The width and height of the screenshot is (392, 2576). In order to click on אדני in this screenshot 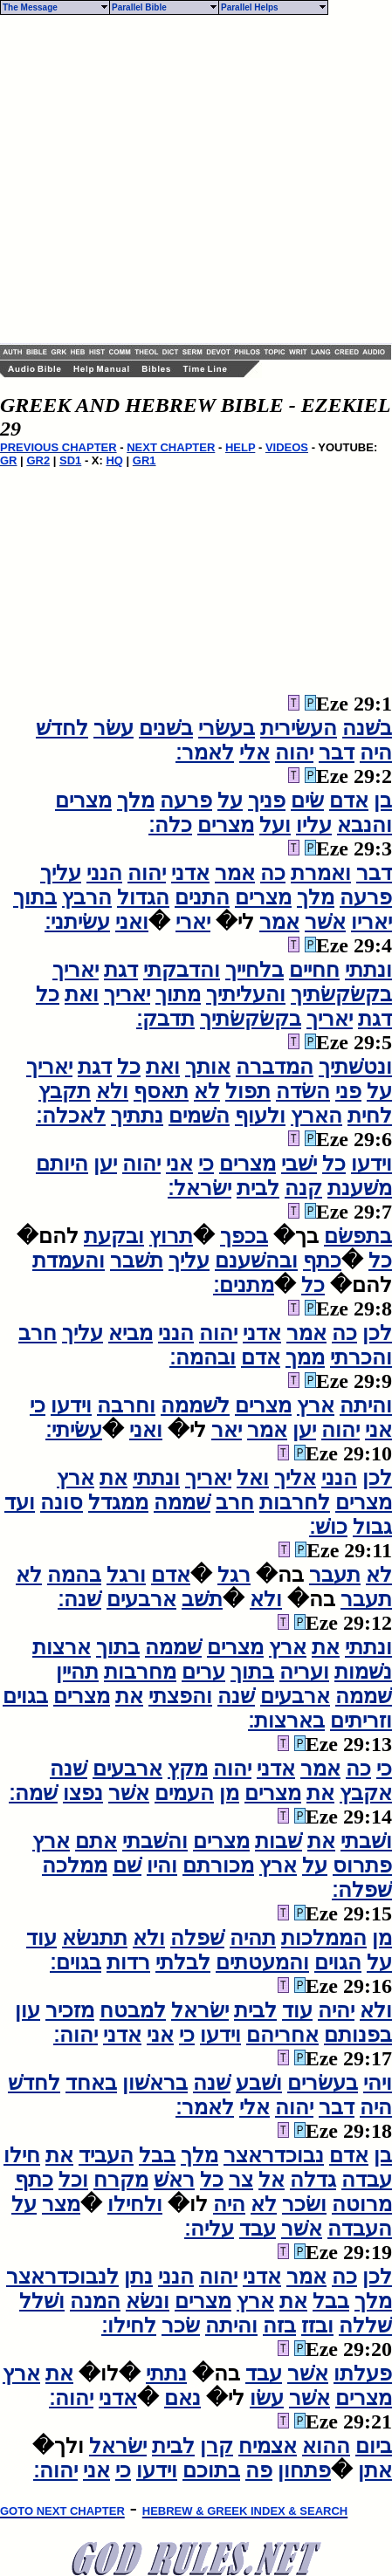, I will do `click(190, 873)`.